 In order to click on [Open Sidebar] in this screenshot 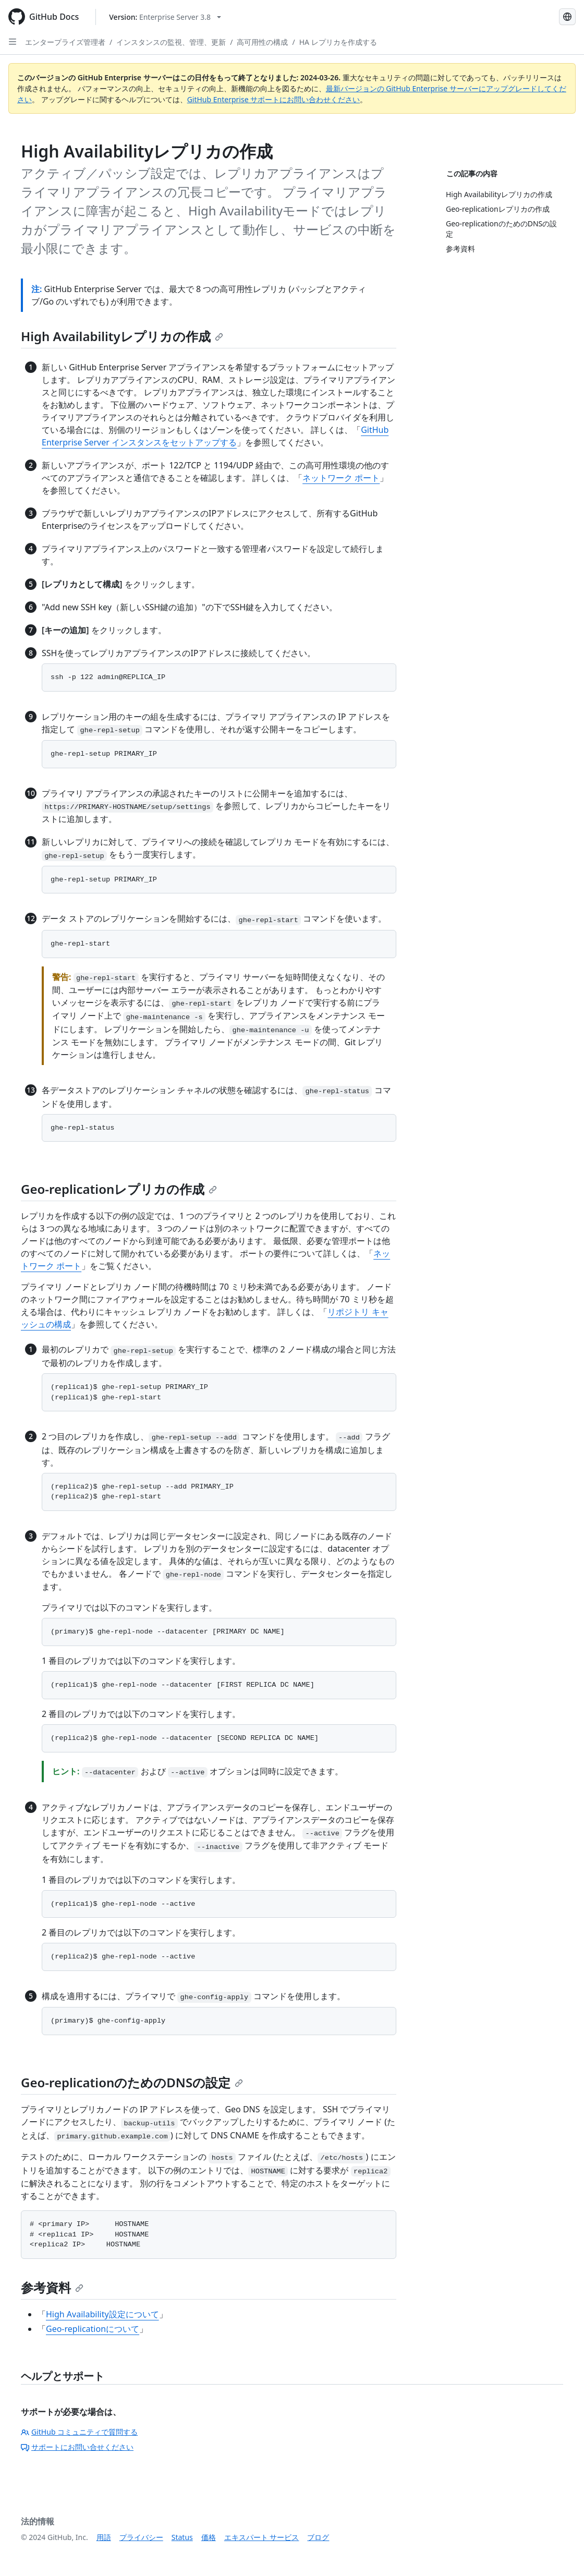, I will do `click(12, 41)`.